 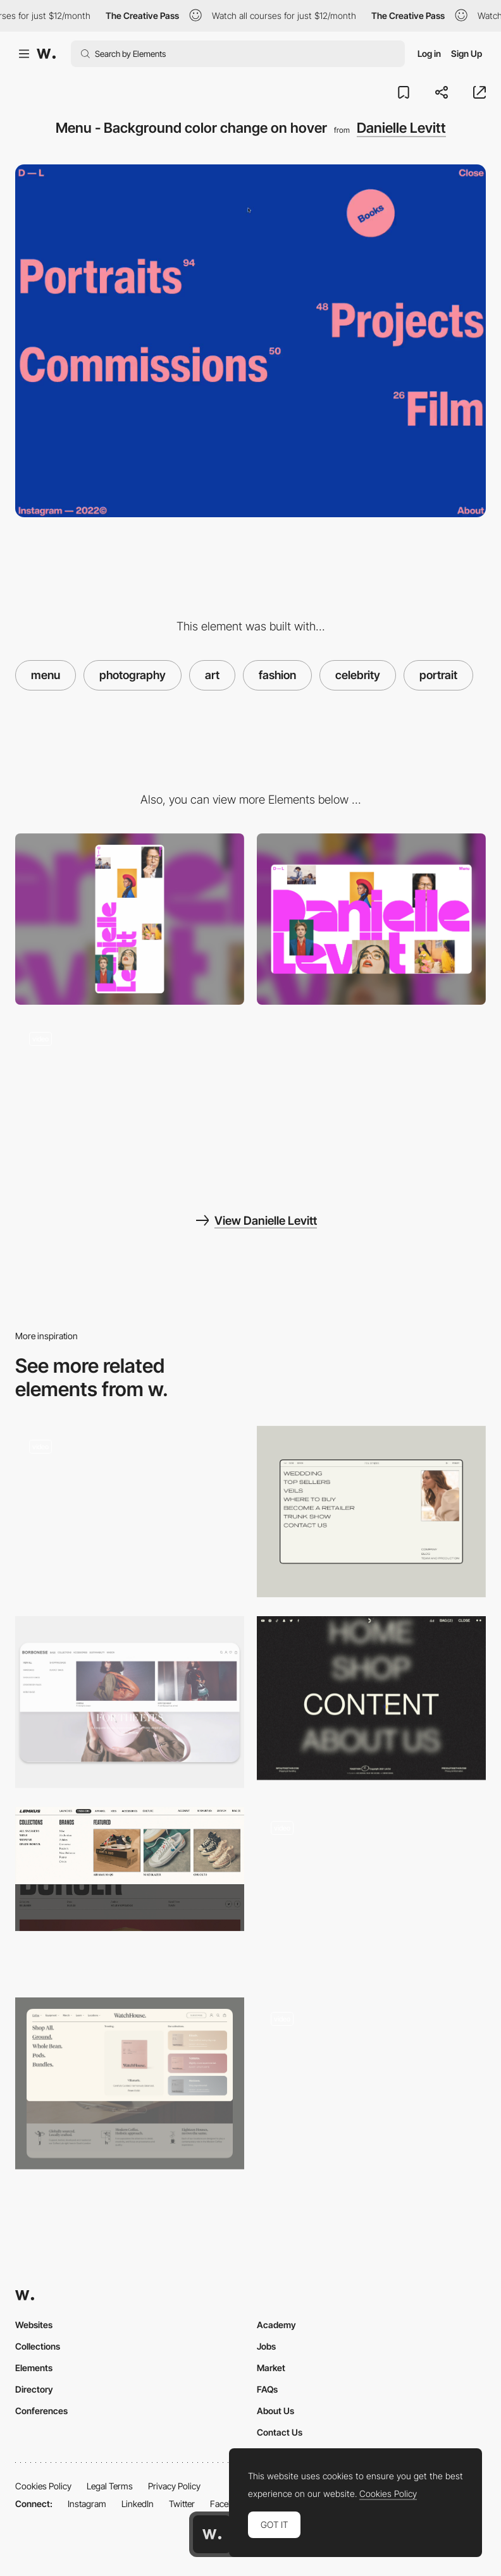 I want to click on Legal Terms, so click(x=110, y=2486).